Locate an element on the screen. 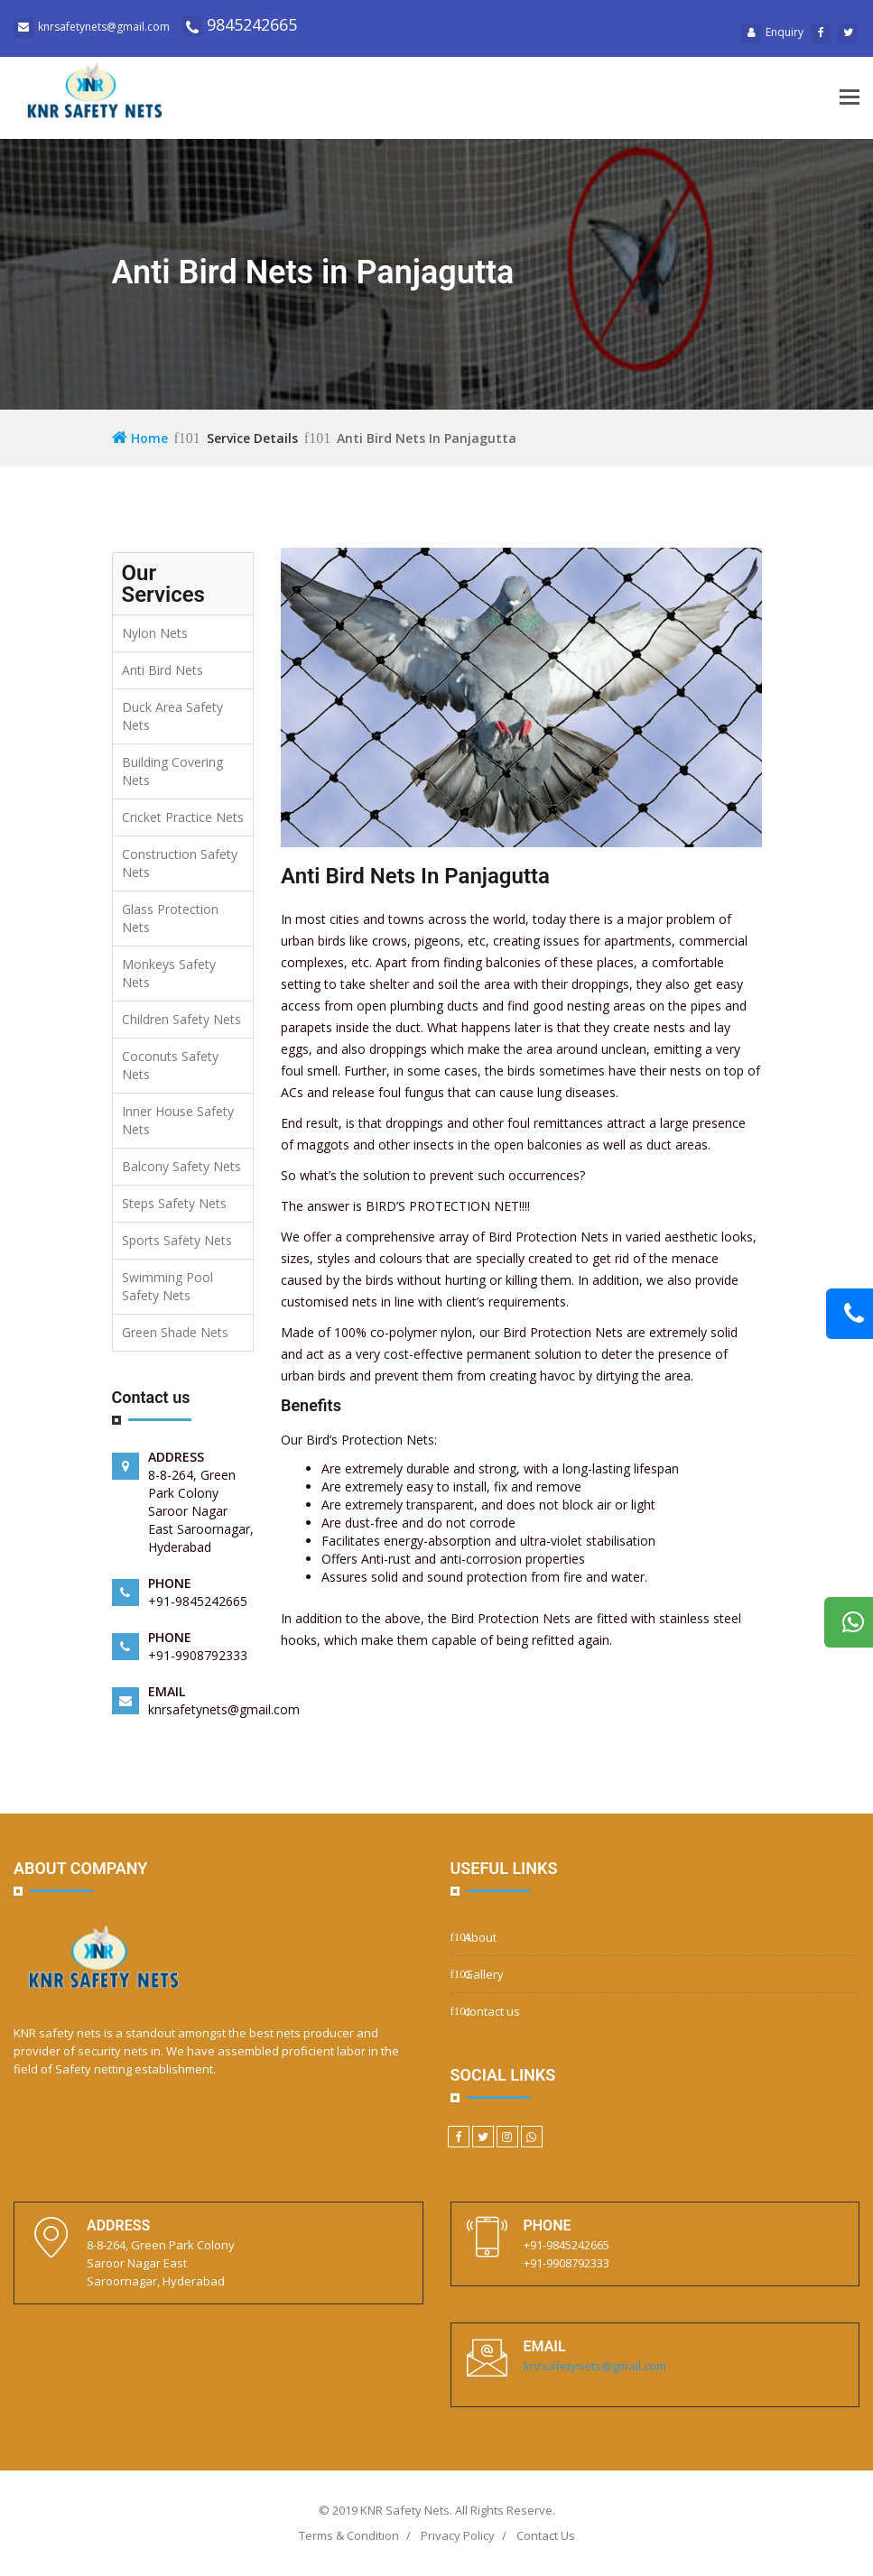  Home is located at coordinates (140, 438).